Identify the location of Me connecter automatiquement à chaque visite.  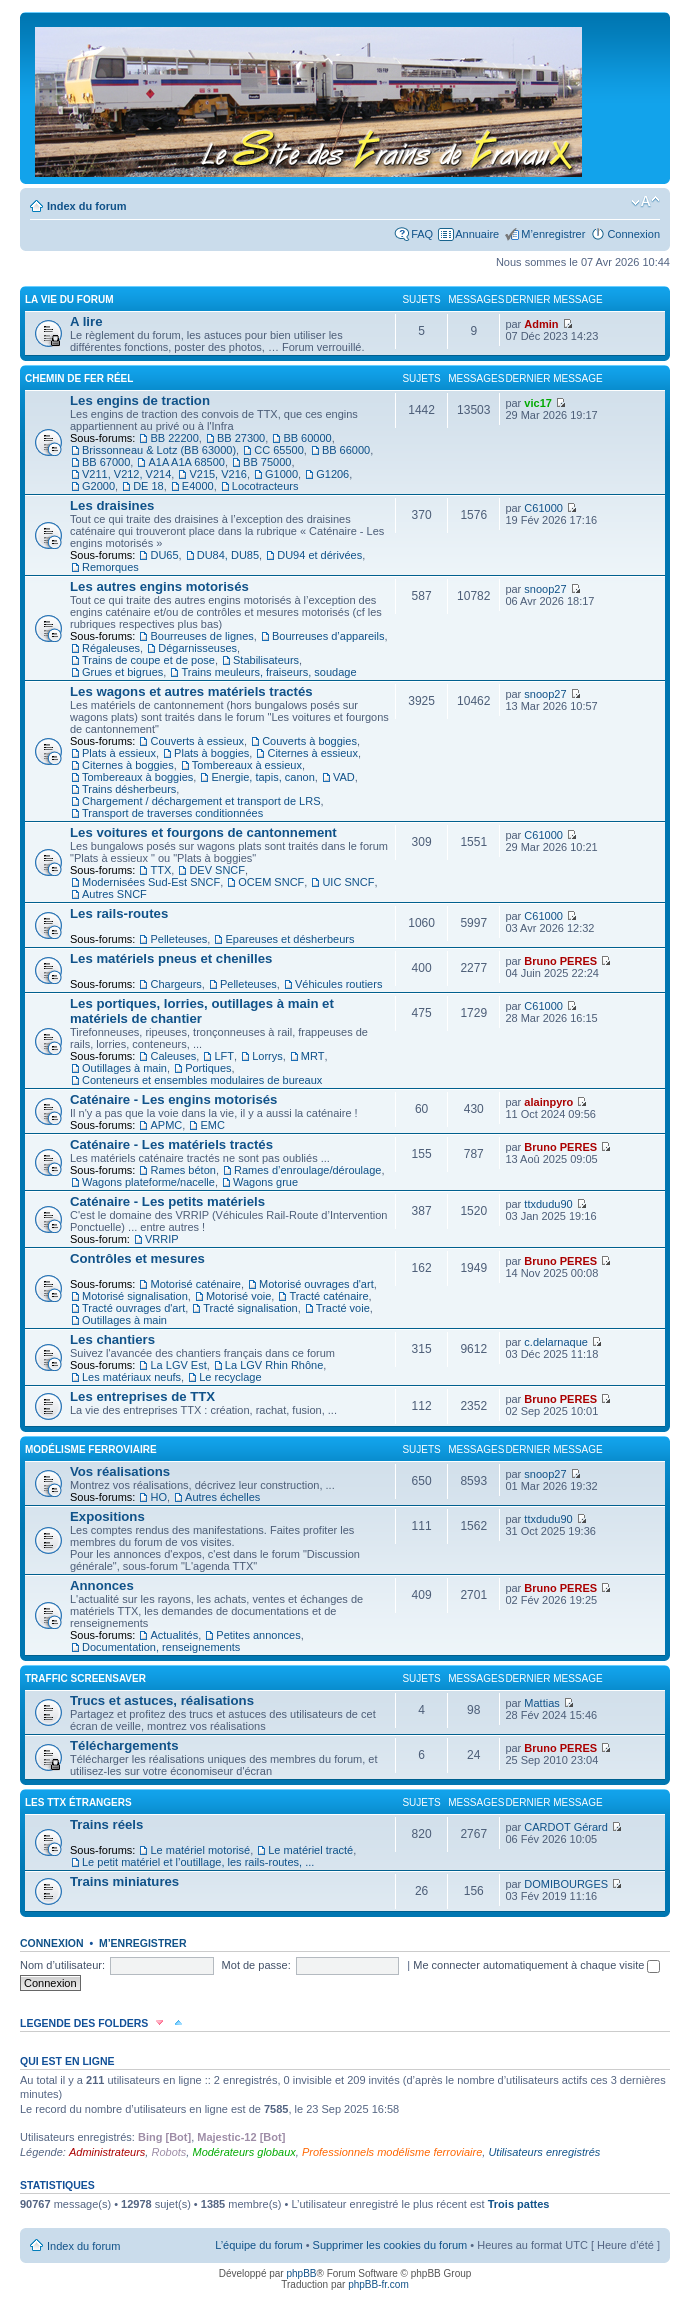
(536, 1965).